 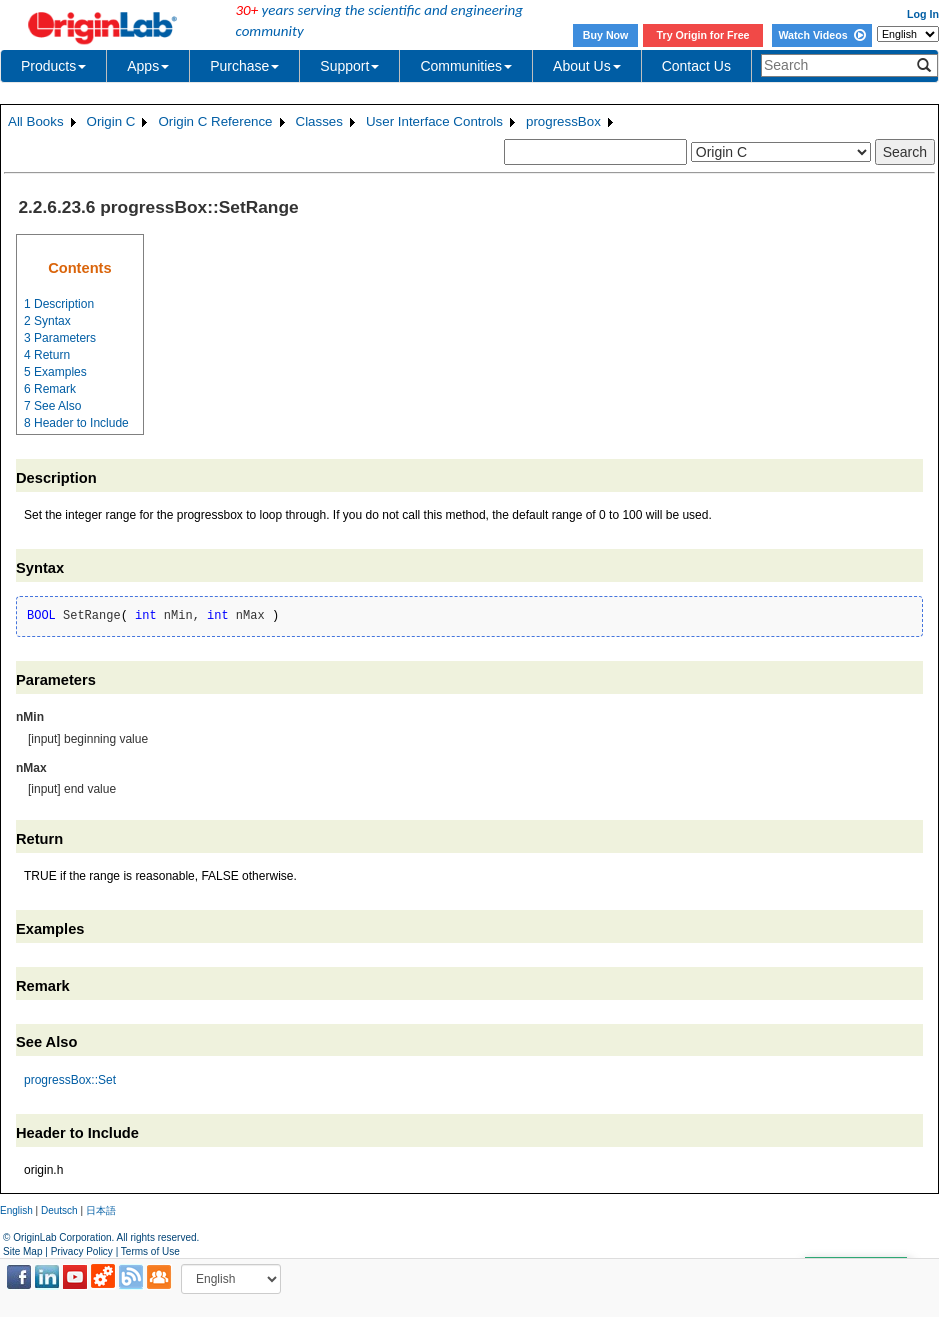 What do you see at coordinates (923, 14) in the screenshot?
I see `Log In` at bounding box center [923, 14].